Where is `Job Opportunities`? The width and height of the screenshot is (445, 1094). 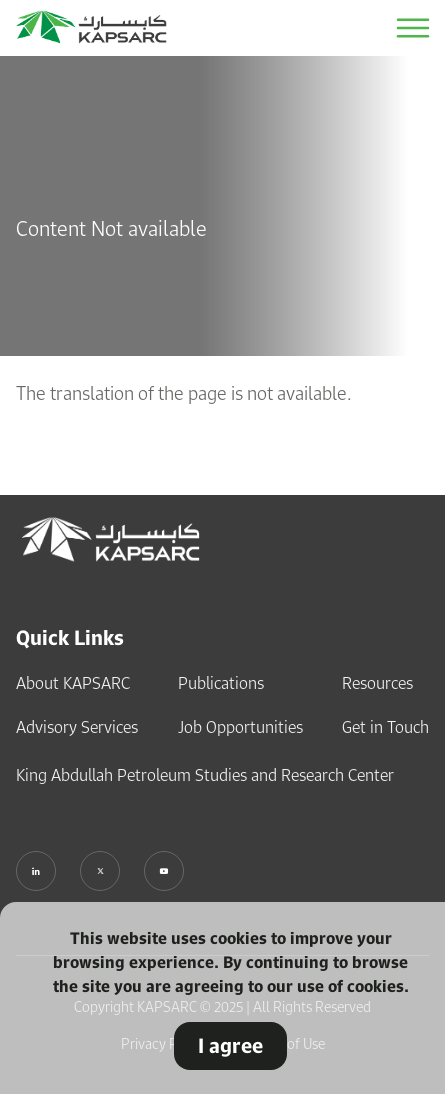 Job Opportunities is located at coordinates (240, 727).